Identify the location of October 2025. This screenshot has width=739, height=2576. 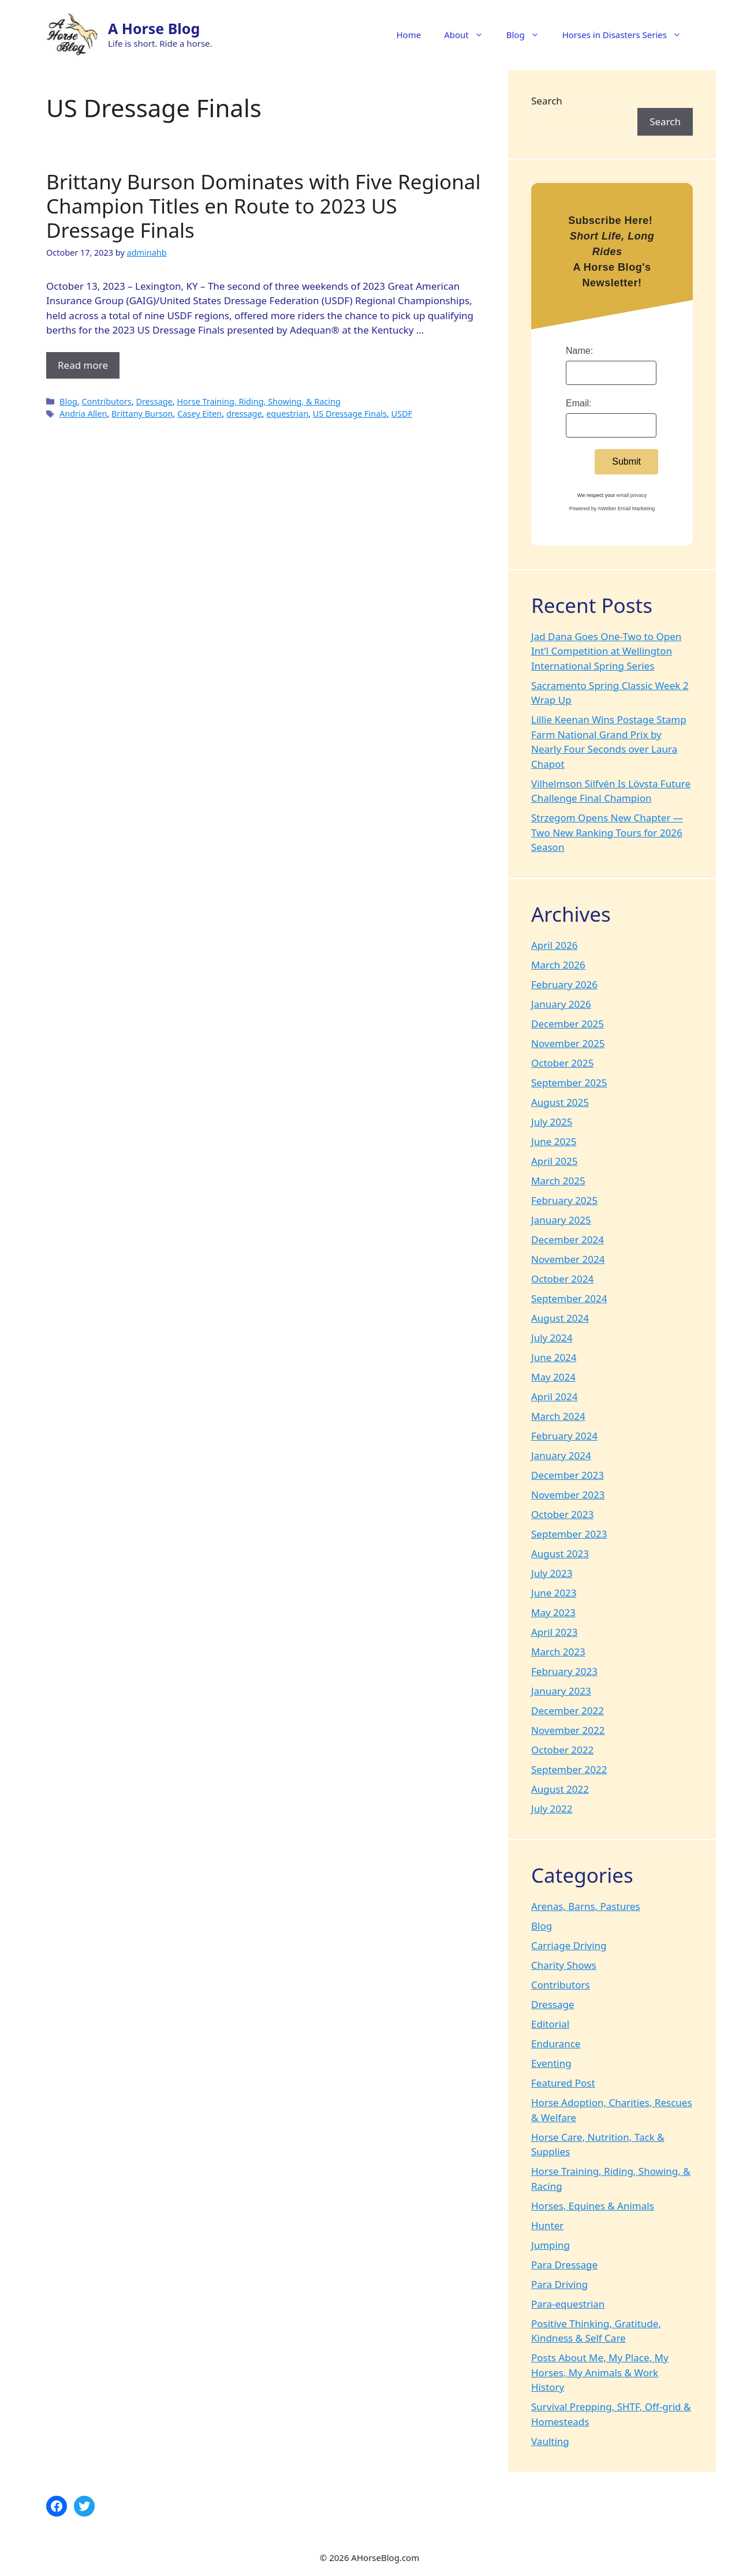
(562, 1063).